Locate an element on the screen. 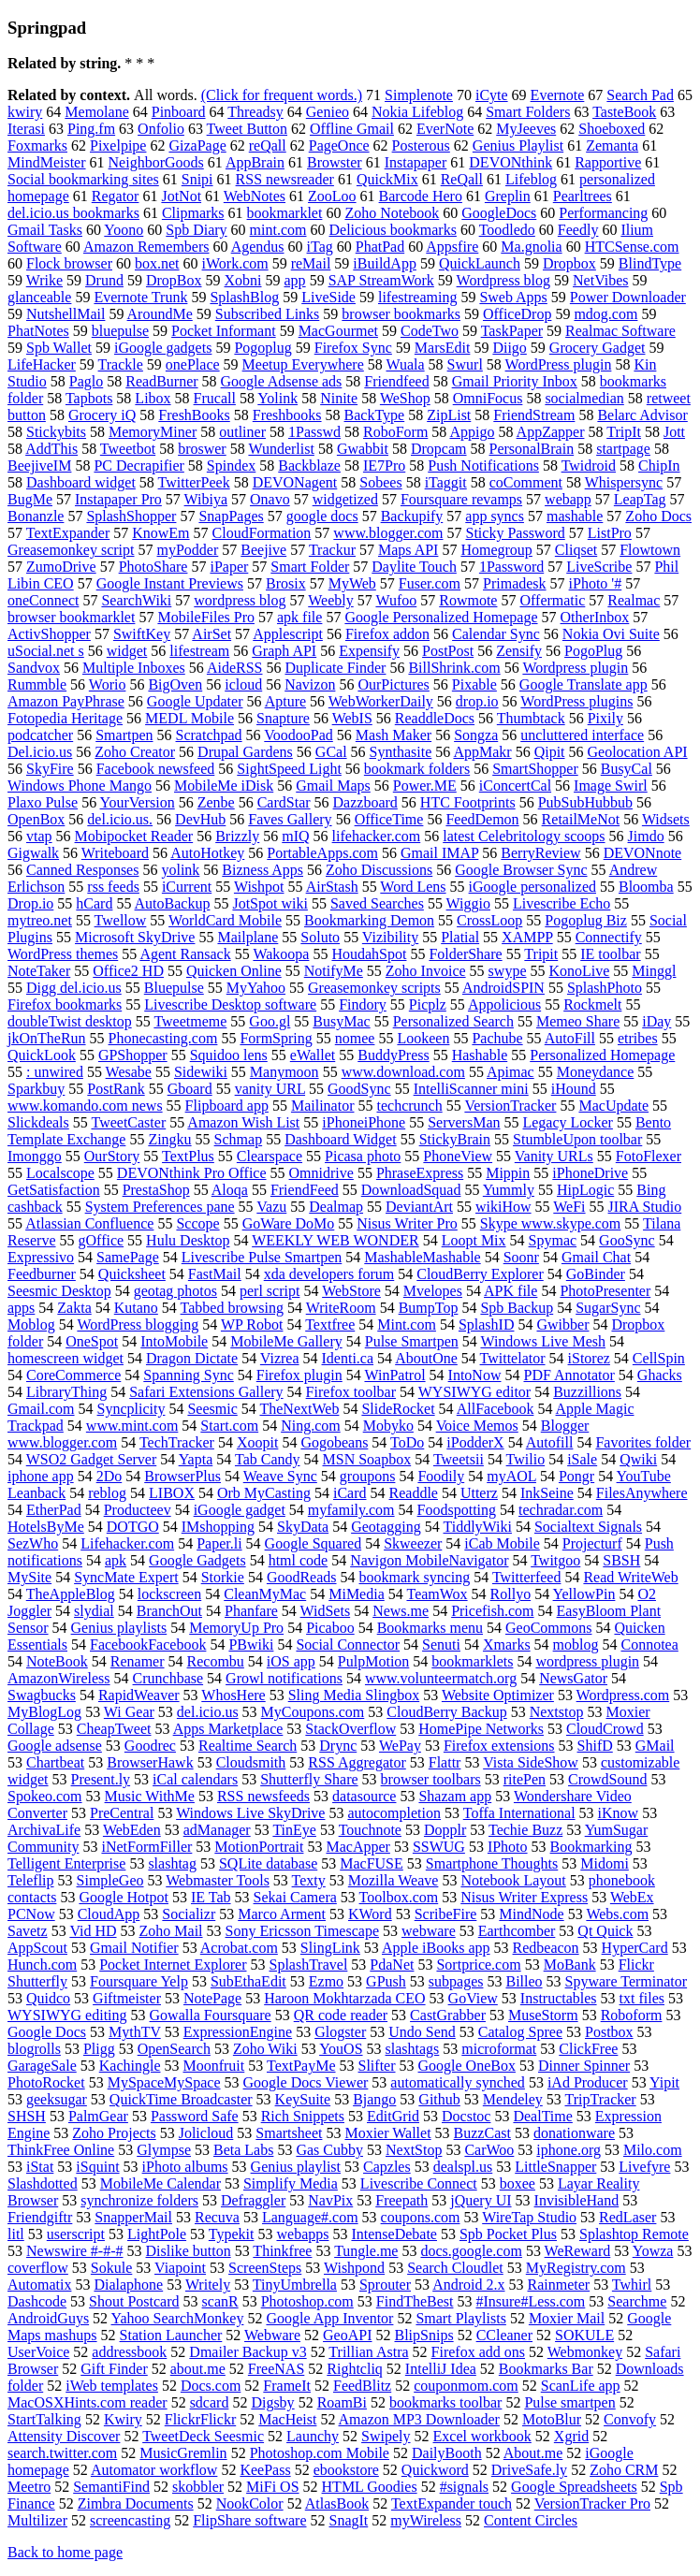 The image size is (700, 2576). coupons.com is located at coordinates (420, 2217).